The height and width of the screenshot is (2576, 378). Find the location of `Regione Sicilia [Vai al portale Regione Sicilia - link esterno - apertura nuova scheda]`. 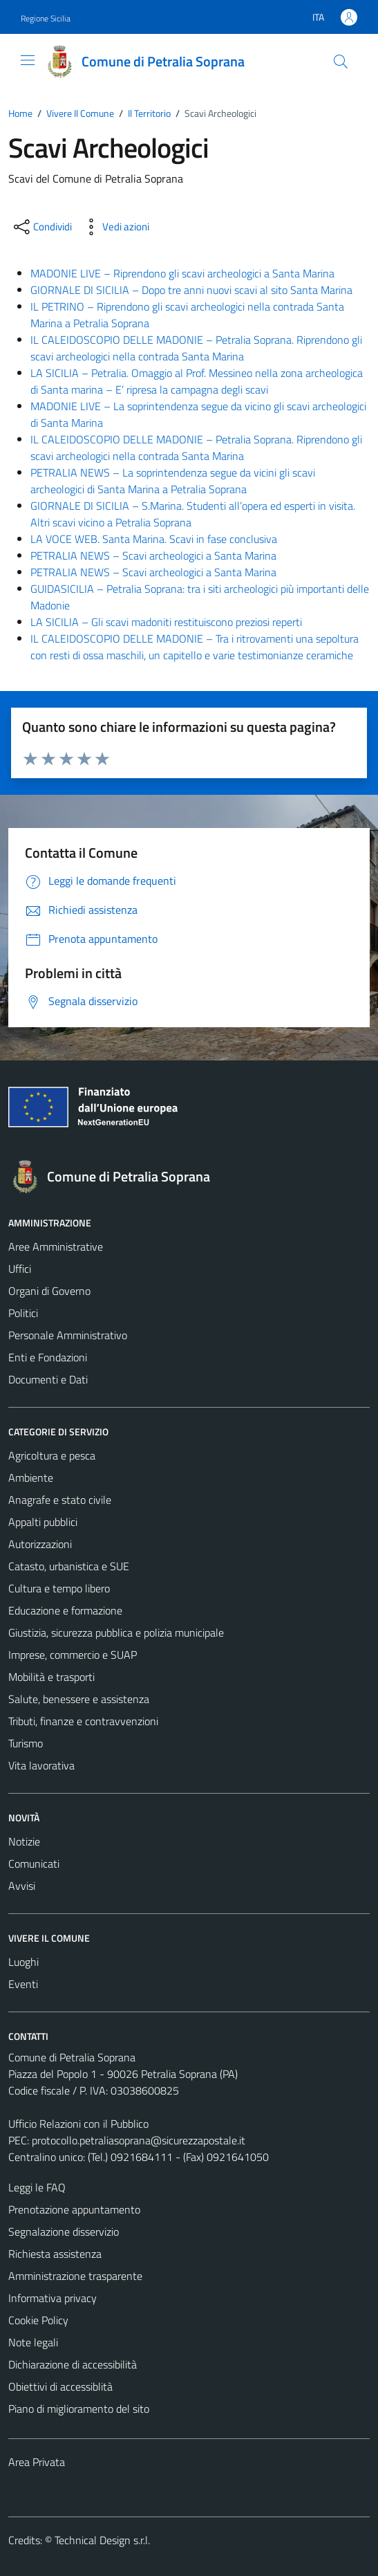

Regione Sicilia [Vai al portale Regione Sicilia - link esterno - apertura nuova scheda] is located at coordinates (45, 18).